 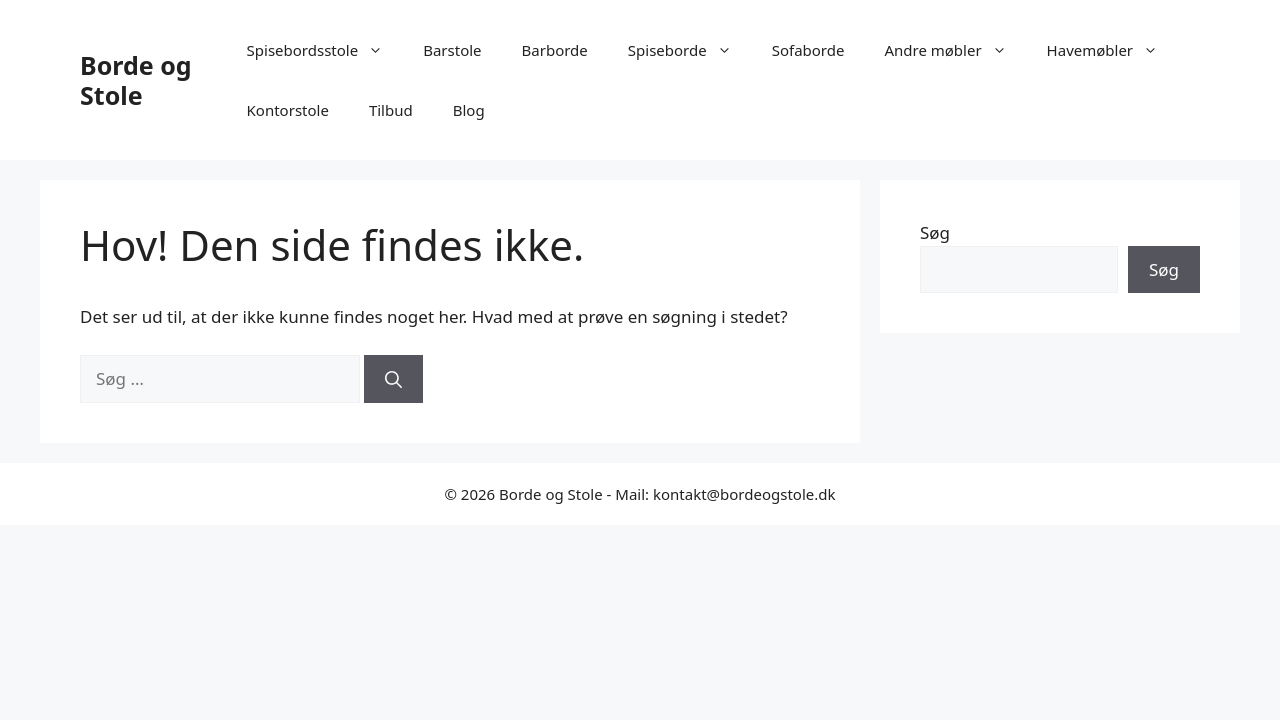 What do you see at coordinates (391, 110) in the screenshot?
I see `Tilbud` at bounding box center [391, 110].